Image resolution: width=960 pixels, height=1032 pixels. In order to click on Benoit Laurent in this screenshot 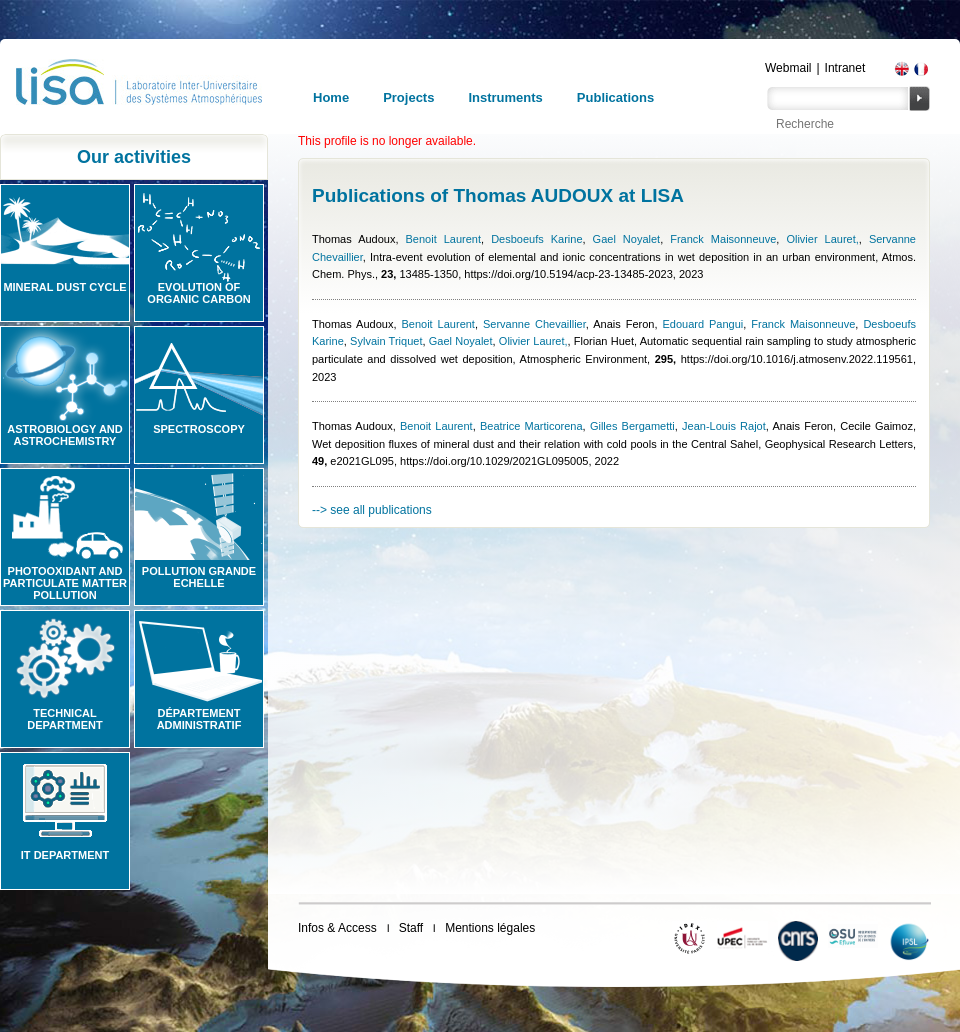, I will do `click(444, 239)`.